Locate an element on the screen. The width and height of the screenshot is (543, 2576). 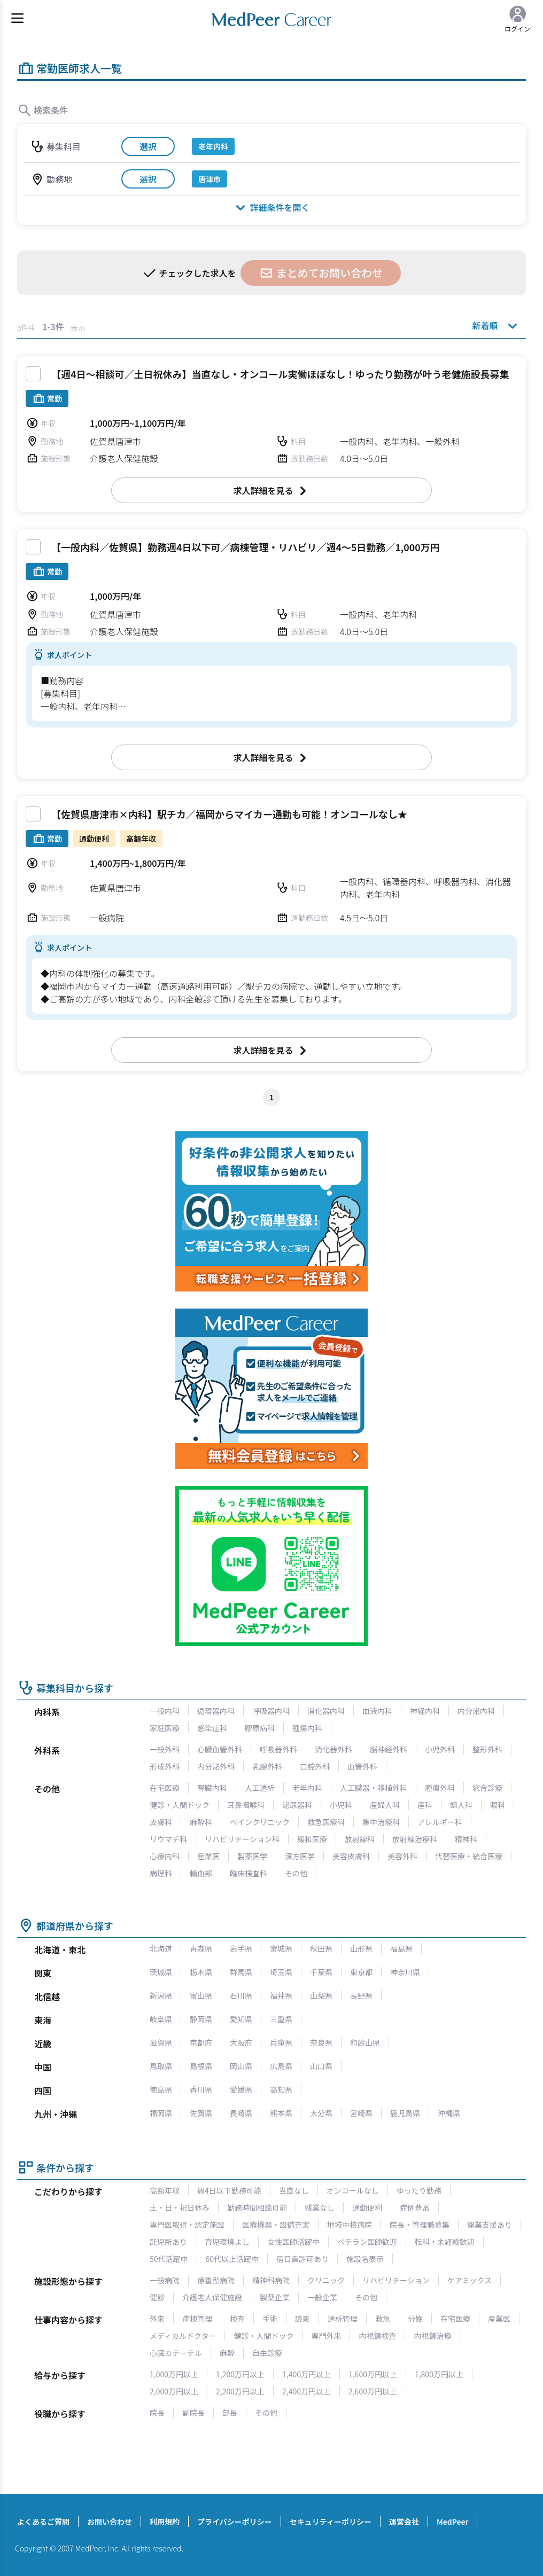
緩和医療 is located at coordinates (312, 1839).